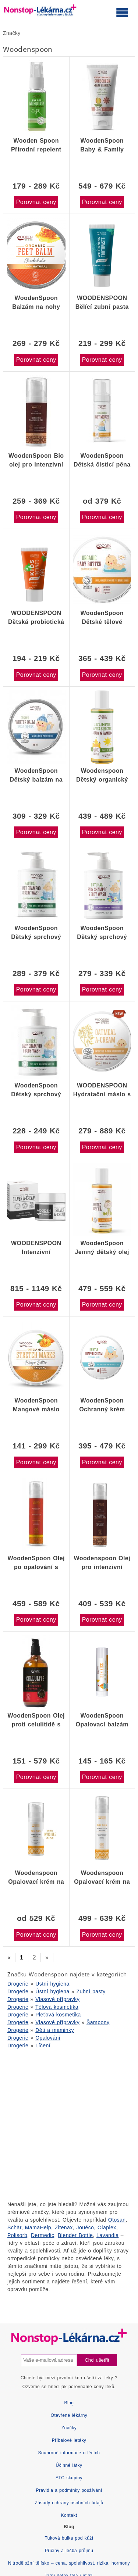  What do you see at coordinates (14, 2227) in the screenshot?
I see `Schär` at bounding box center [14, 2227].